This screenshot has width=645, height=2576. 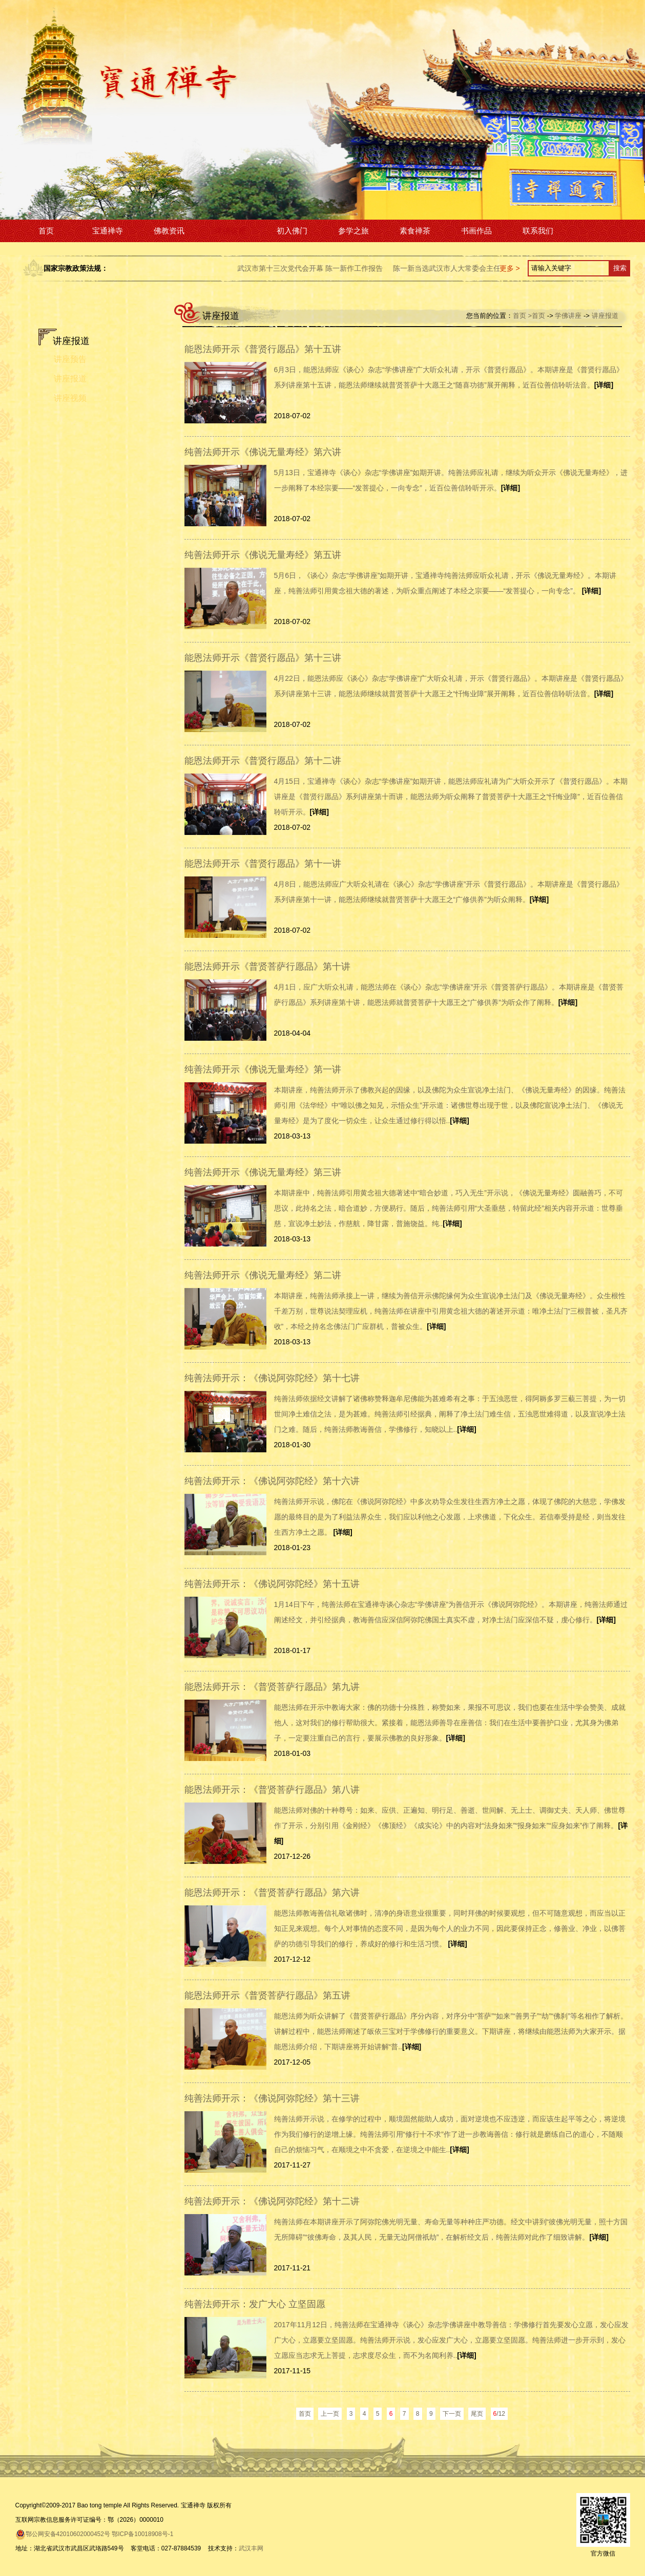 I want to click on 初入佛门, so click(x=292, y=230).